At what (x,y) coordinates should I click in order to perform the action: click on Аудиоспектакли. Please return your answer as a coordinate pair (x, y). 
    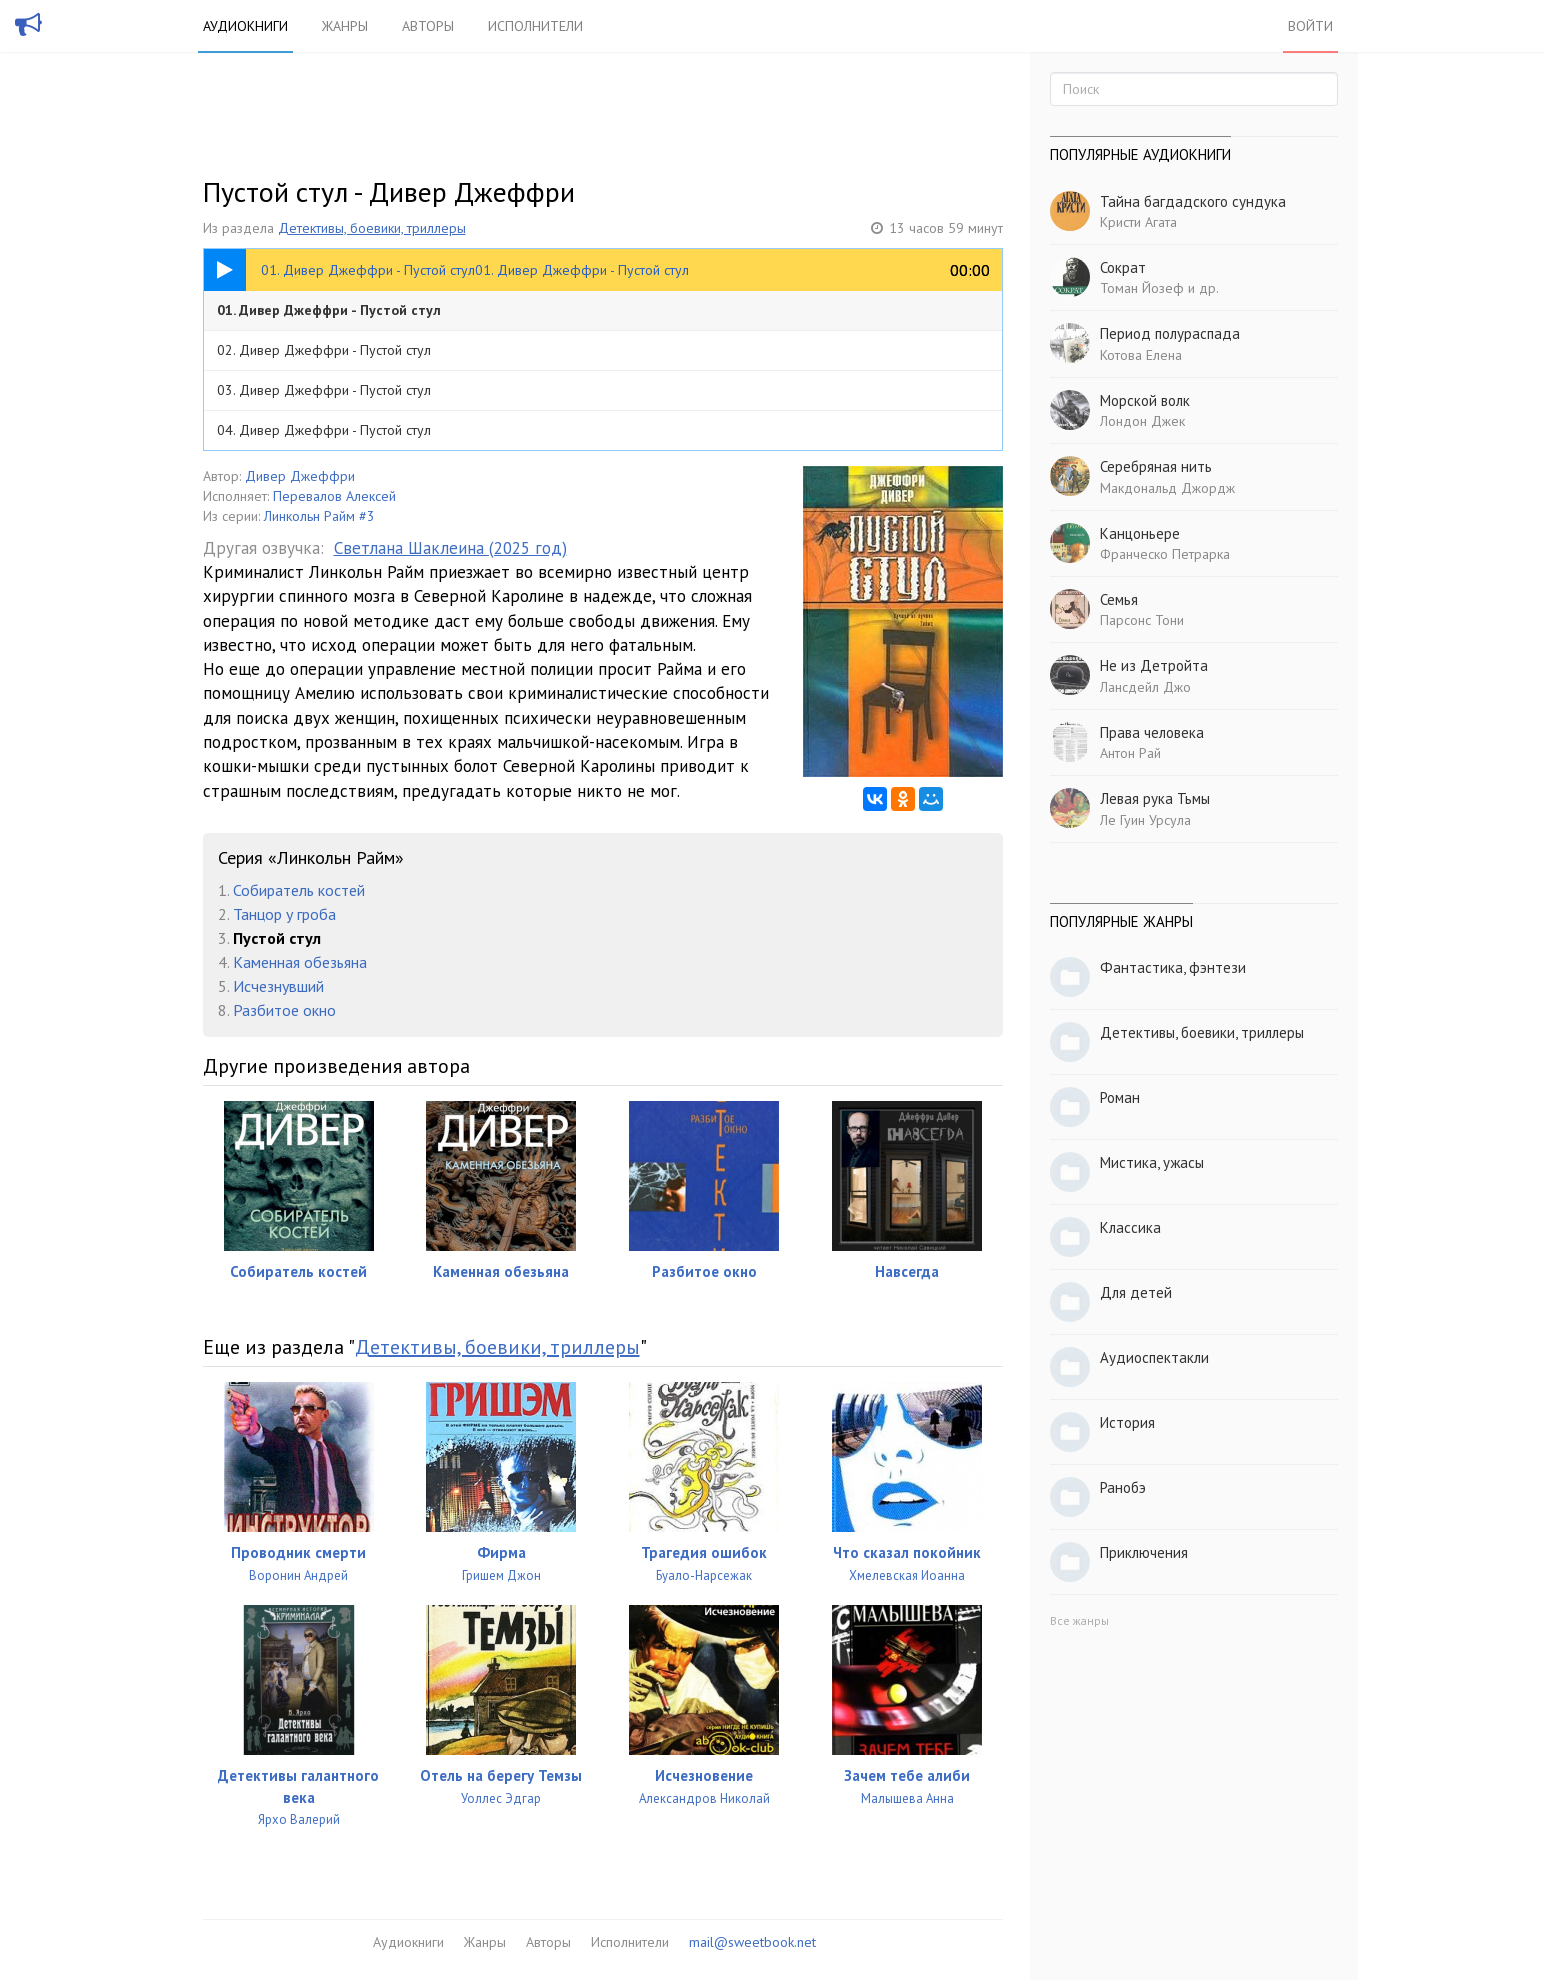
    Looking at the image, I should click on (1154, 1357).